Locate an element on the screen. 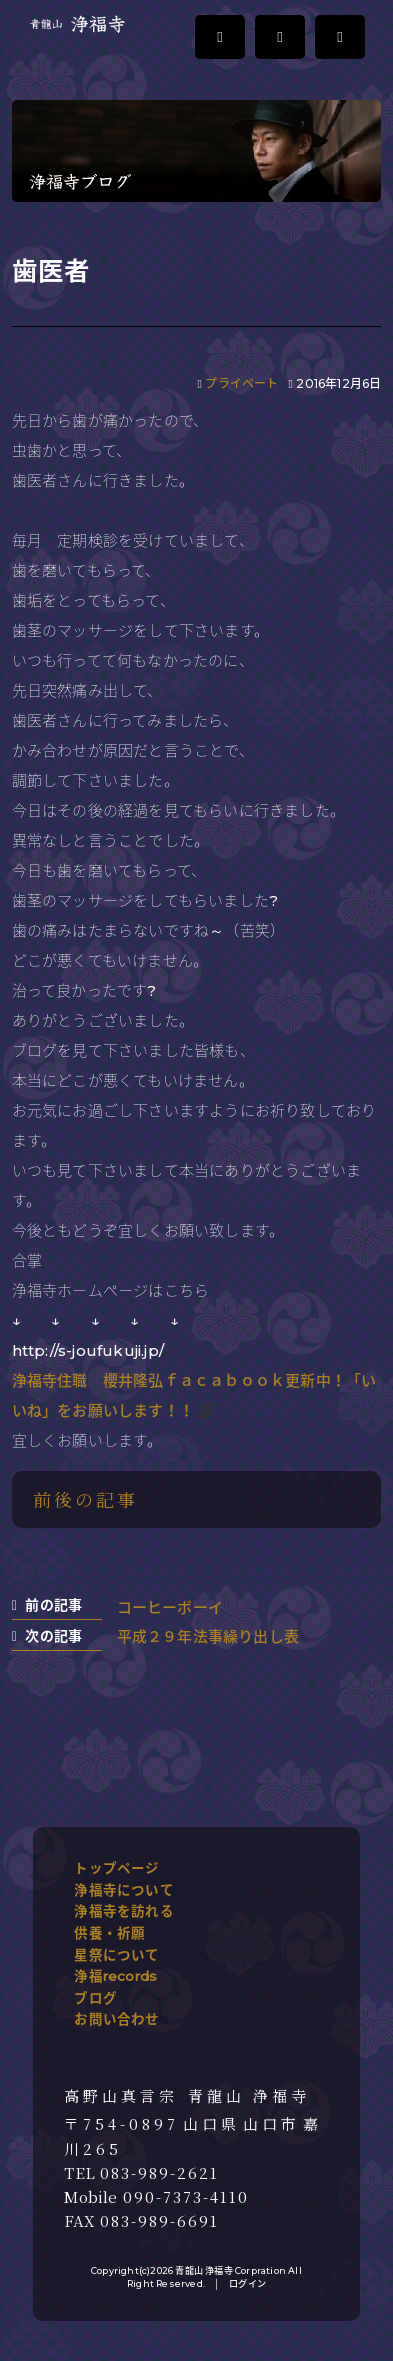  浄福records is located at coordinates (115, 1976).